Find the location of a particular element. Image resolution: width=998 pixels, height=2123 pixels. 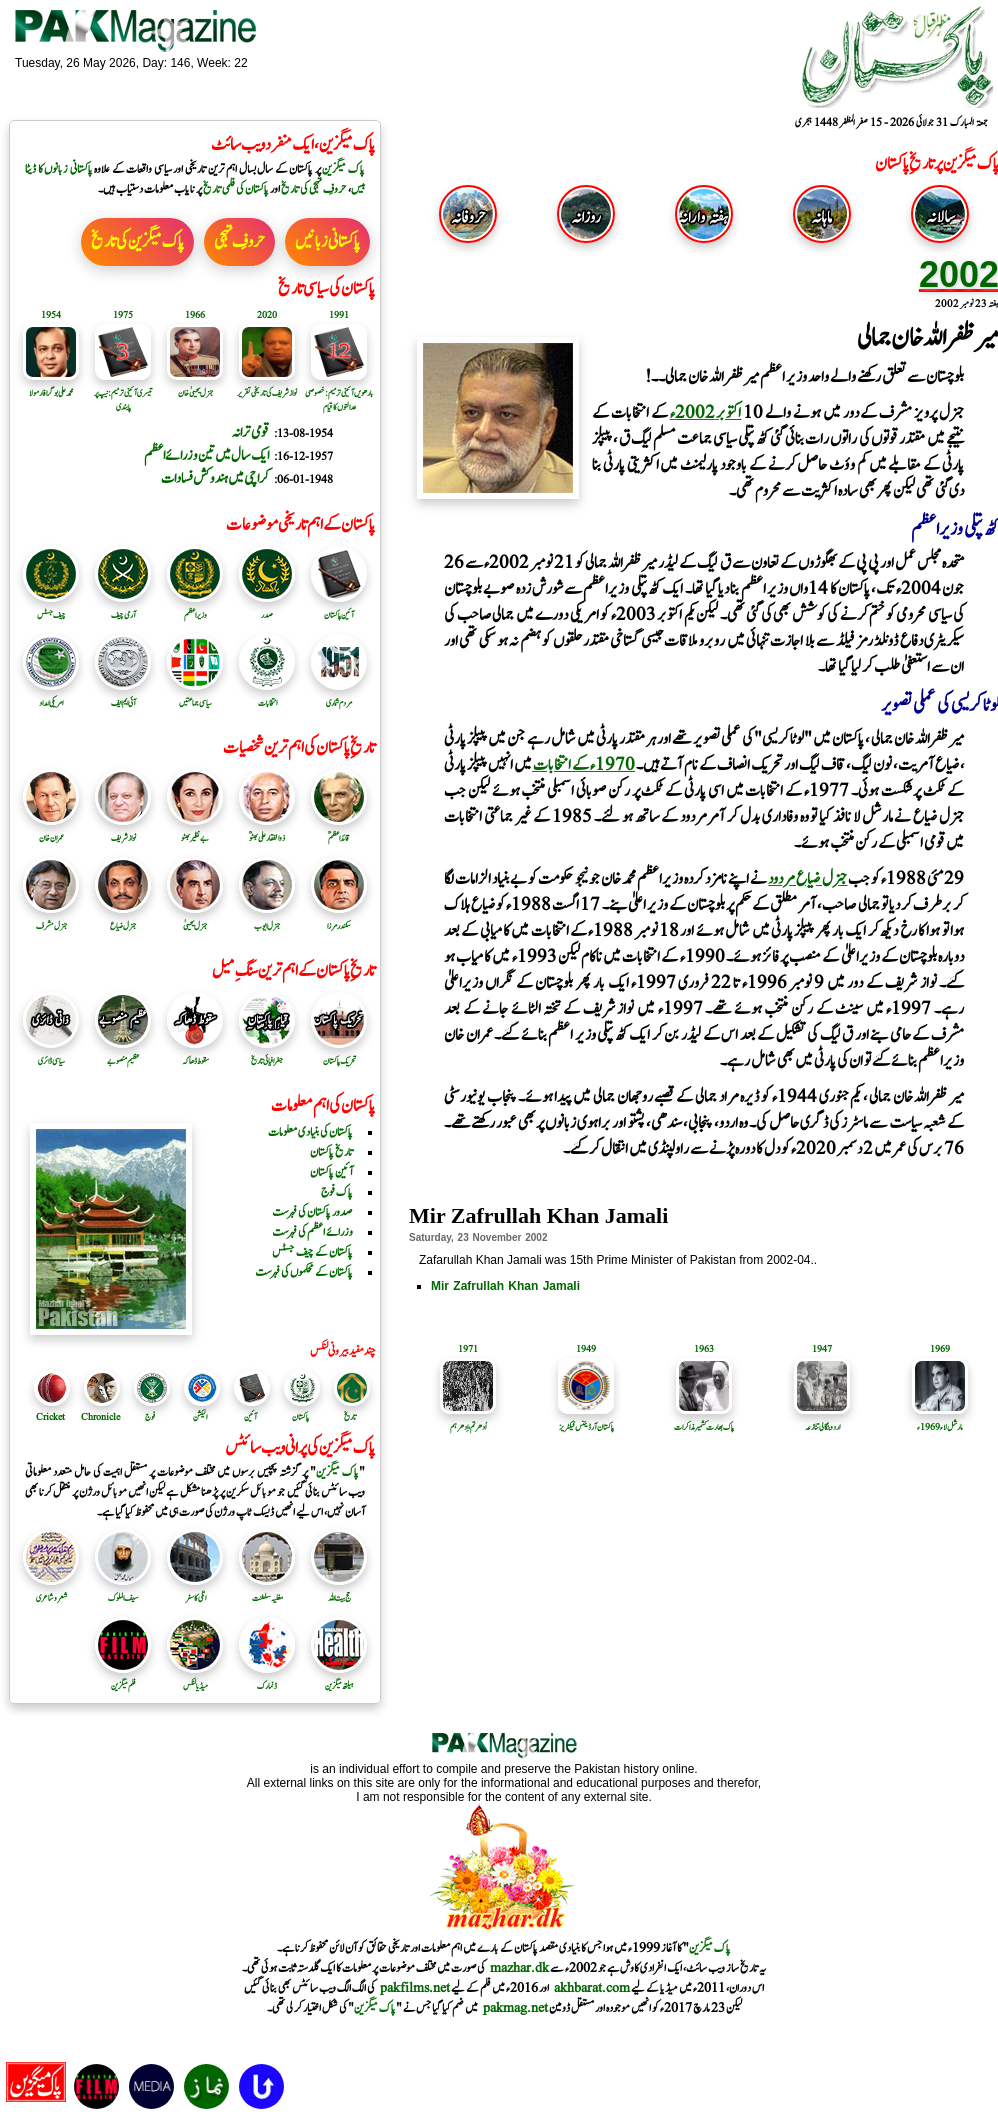

Cricket is located at coordinates (50, 1417).